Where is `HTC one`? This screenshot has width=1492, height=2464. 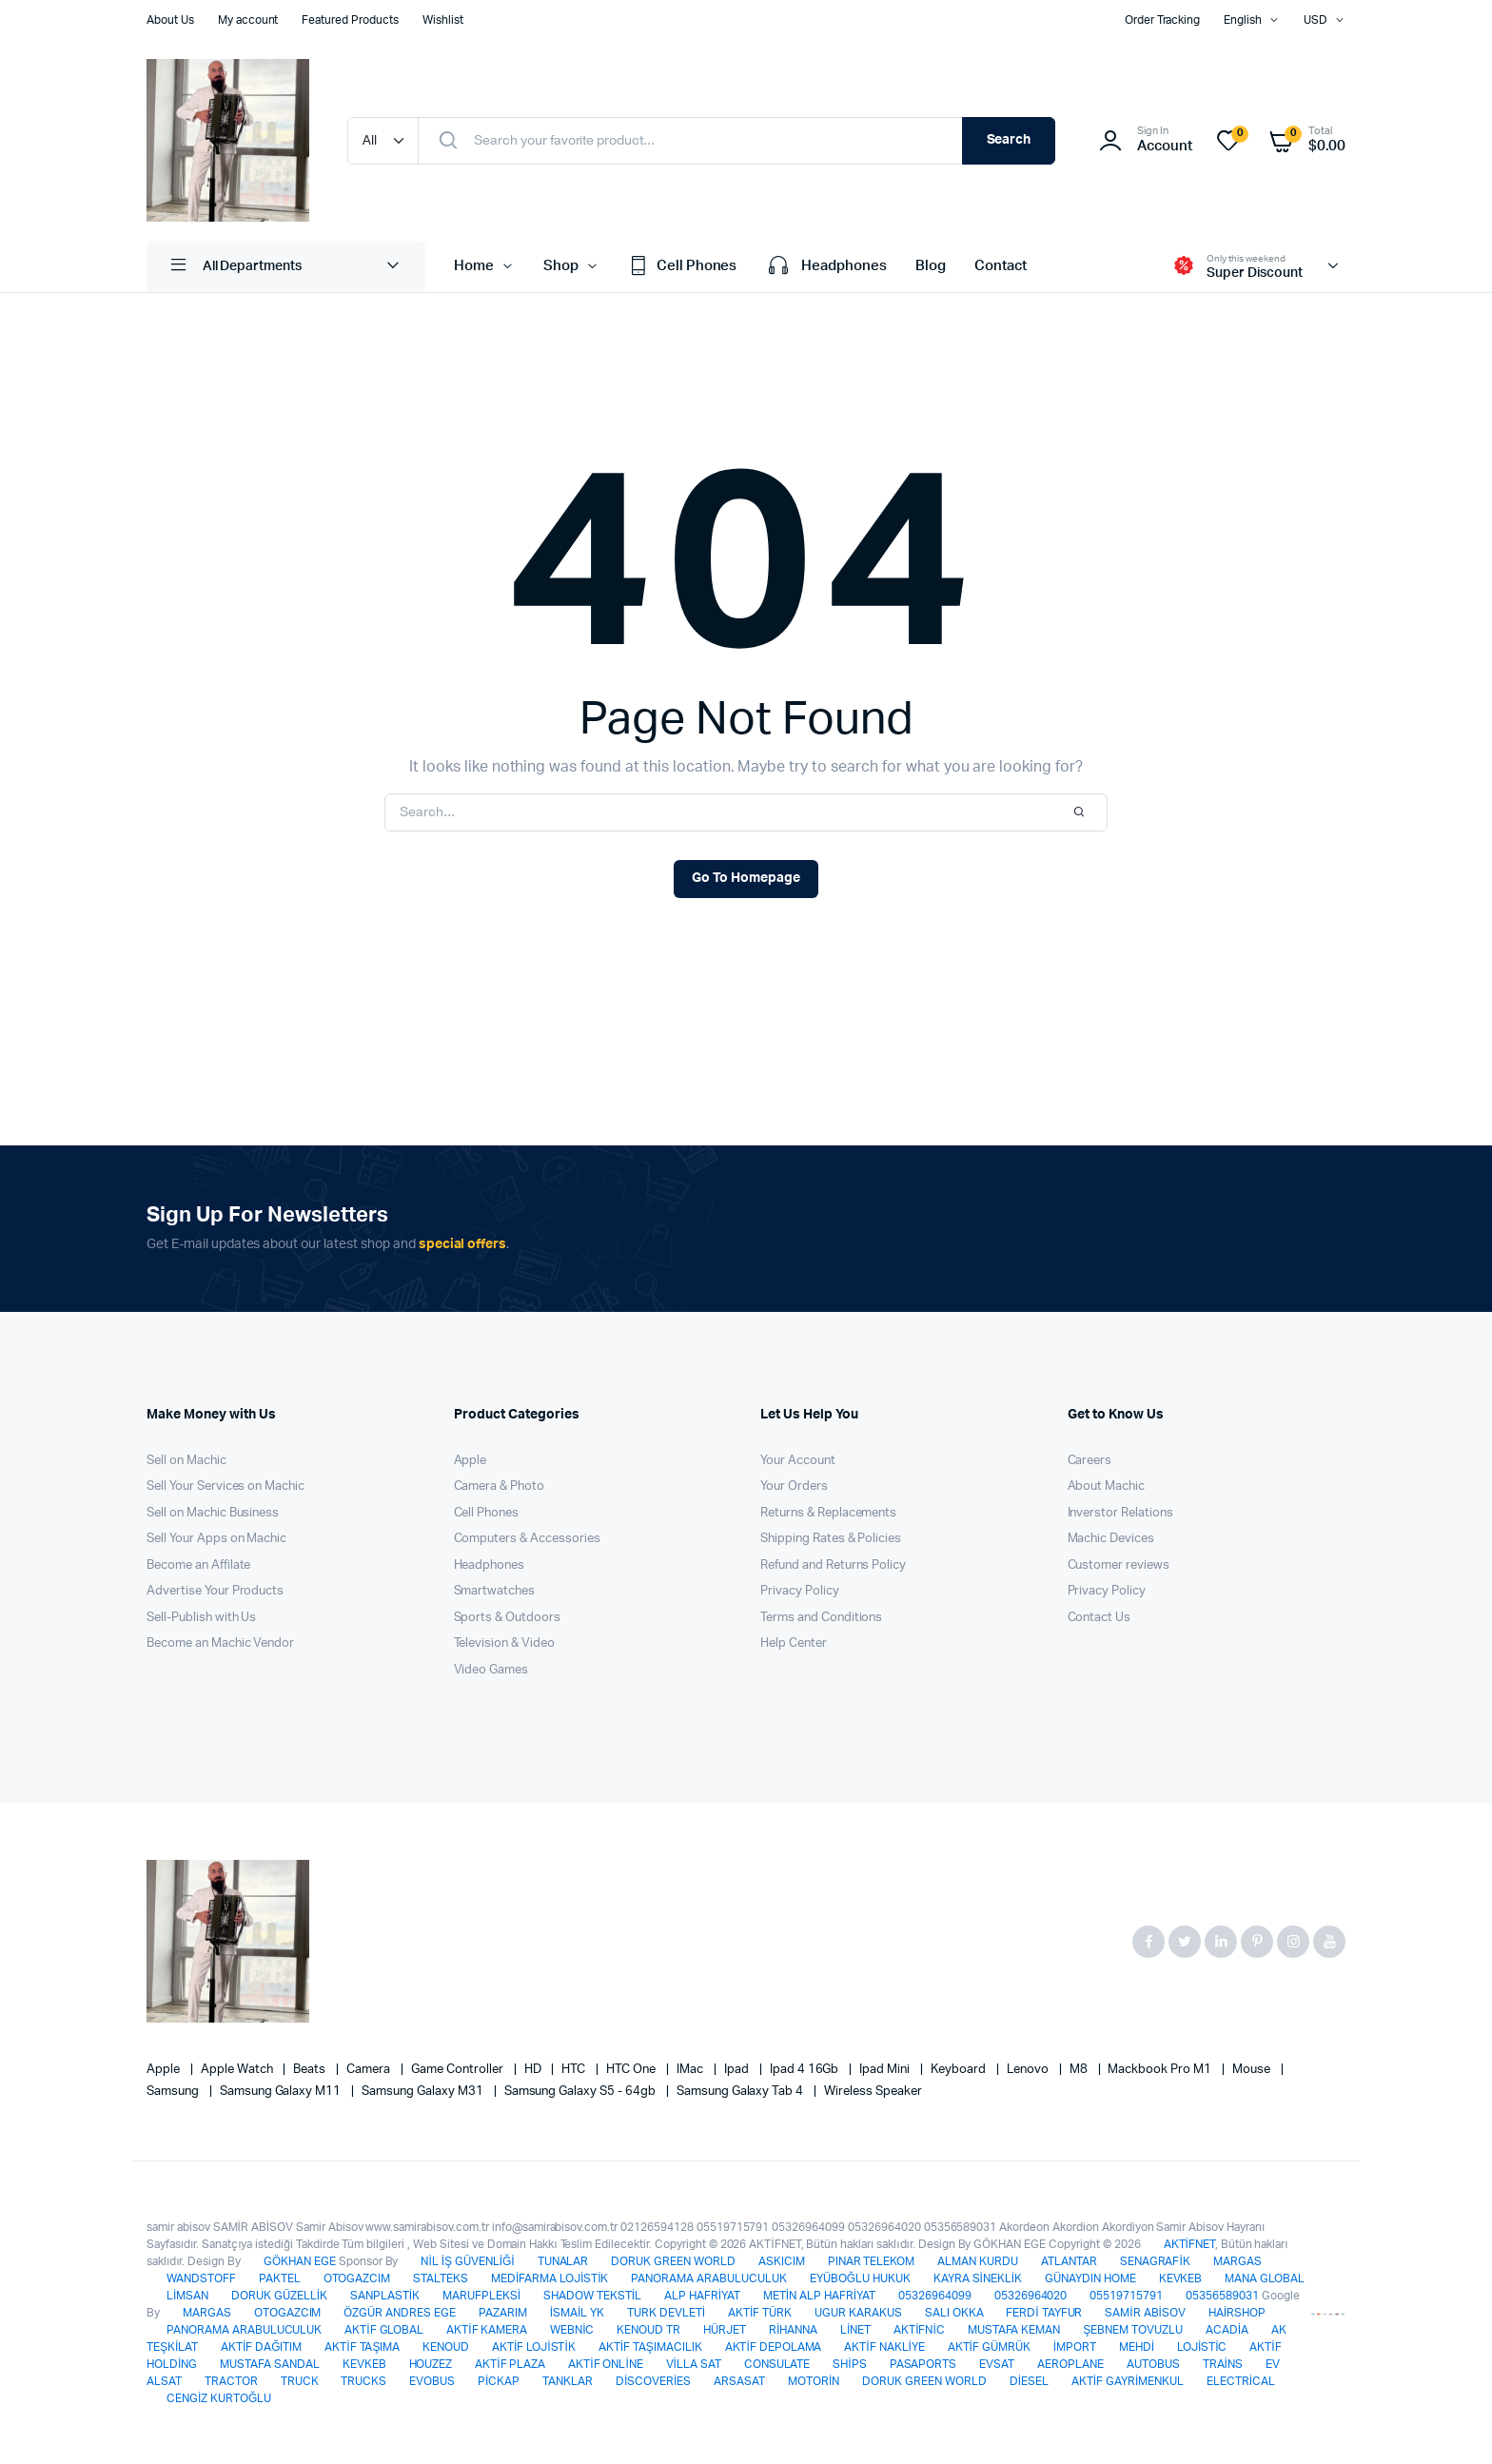 HTC one is located at coordinates (632, 2069).